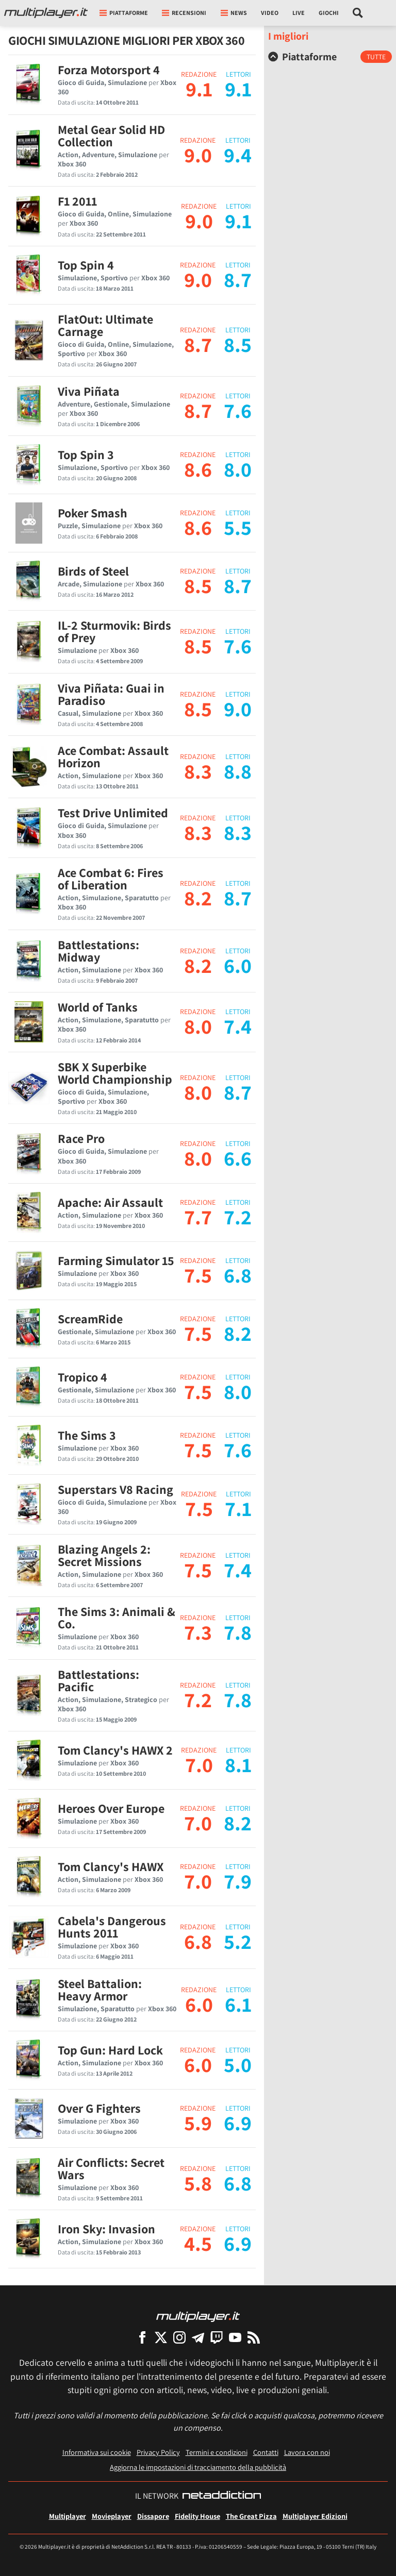 This screenshot has height=2576, width=396. What do you see at coordinates (116, 1260) in the screenshot?
I see `Farming Simulator 15` at bounding box center [116, 1260].